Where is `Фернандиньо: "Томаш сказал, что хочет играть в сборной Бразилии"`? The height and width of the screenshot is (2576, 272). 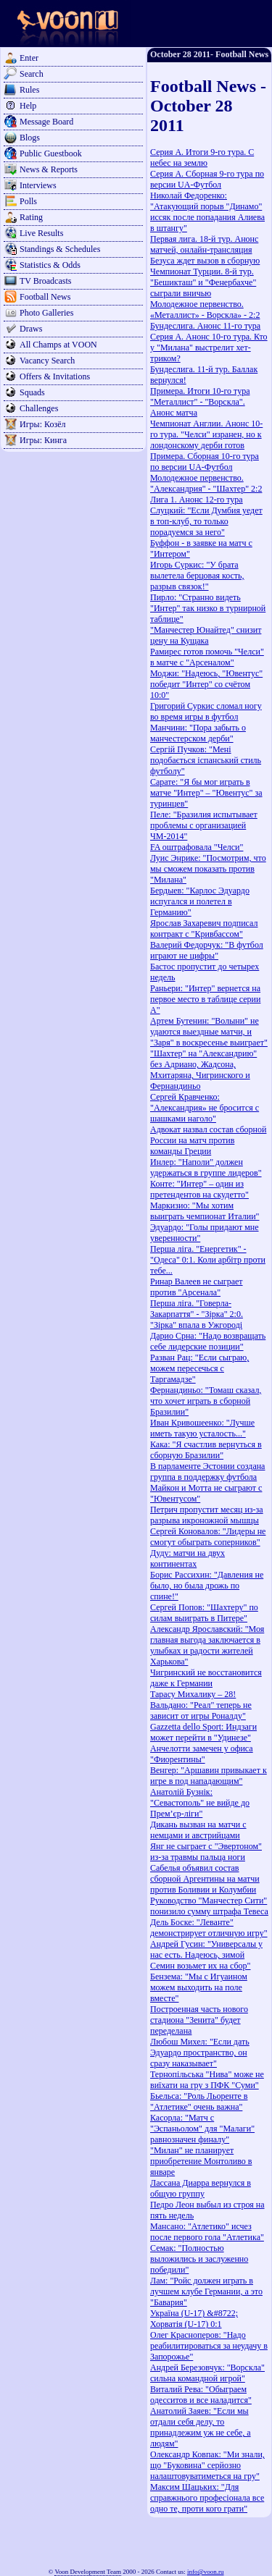 Фернандиньо: "Томаш сказал, что хочет играть в сборной Бразилии" is located at coordinates (205, 1401).